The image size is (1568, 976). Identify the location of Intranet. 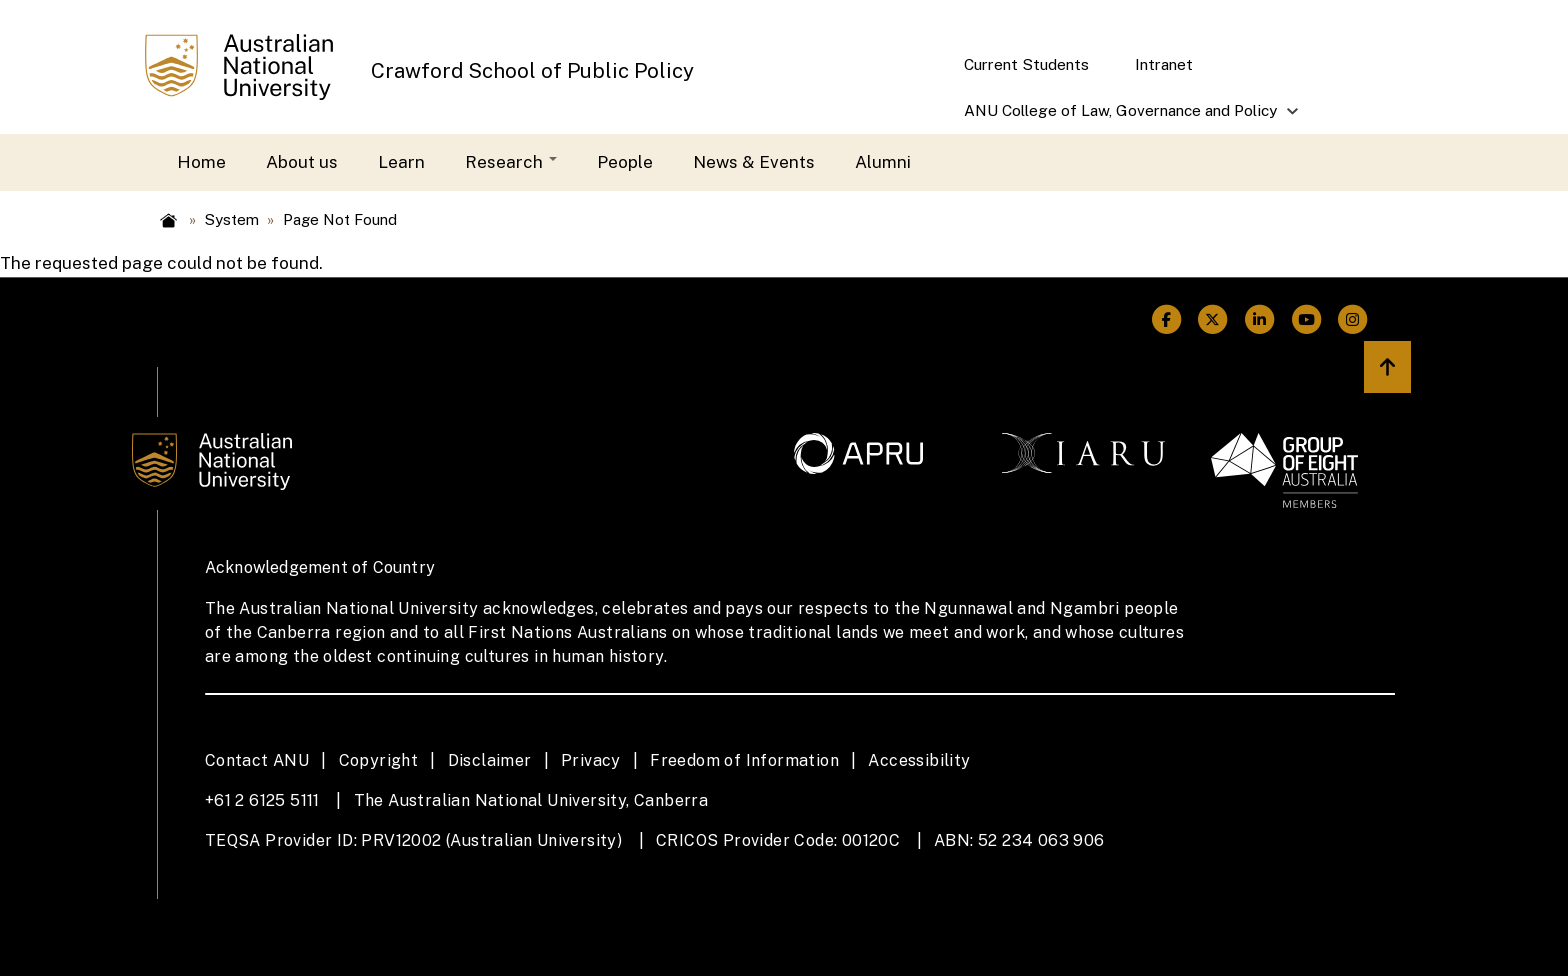
(1164, 64).